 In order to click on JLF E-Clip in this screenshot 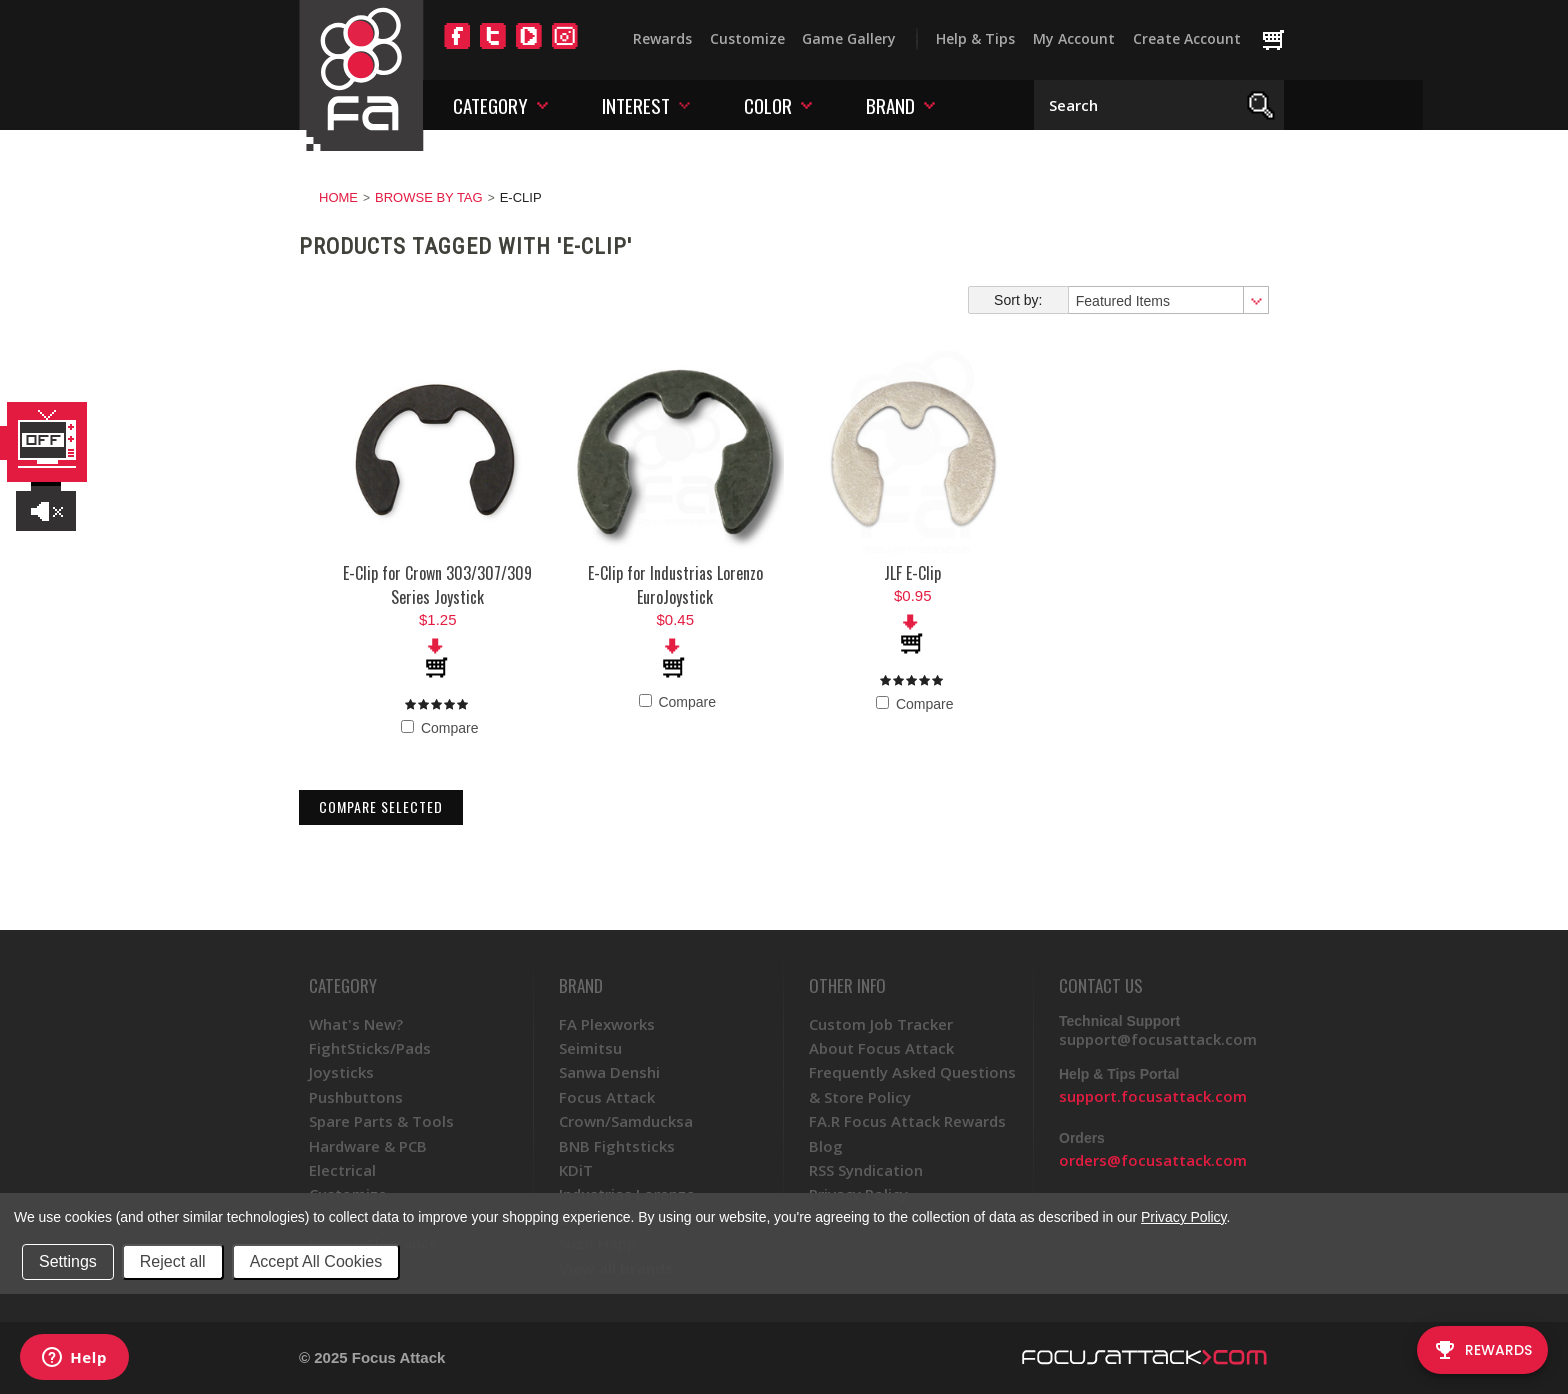, I will do `click(912, 573)`.